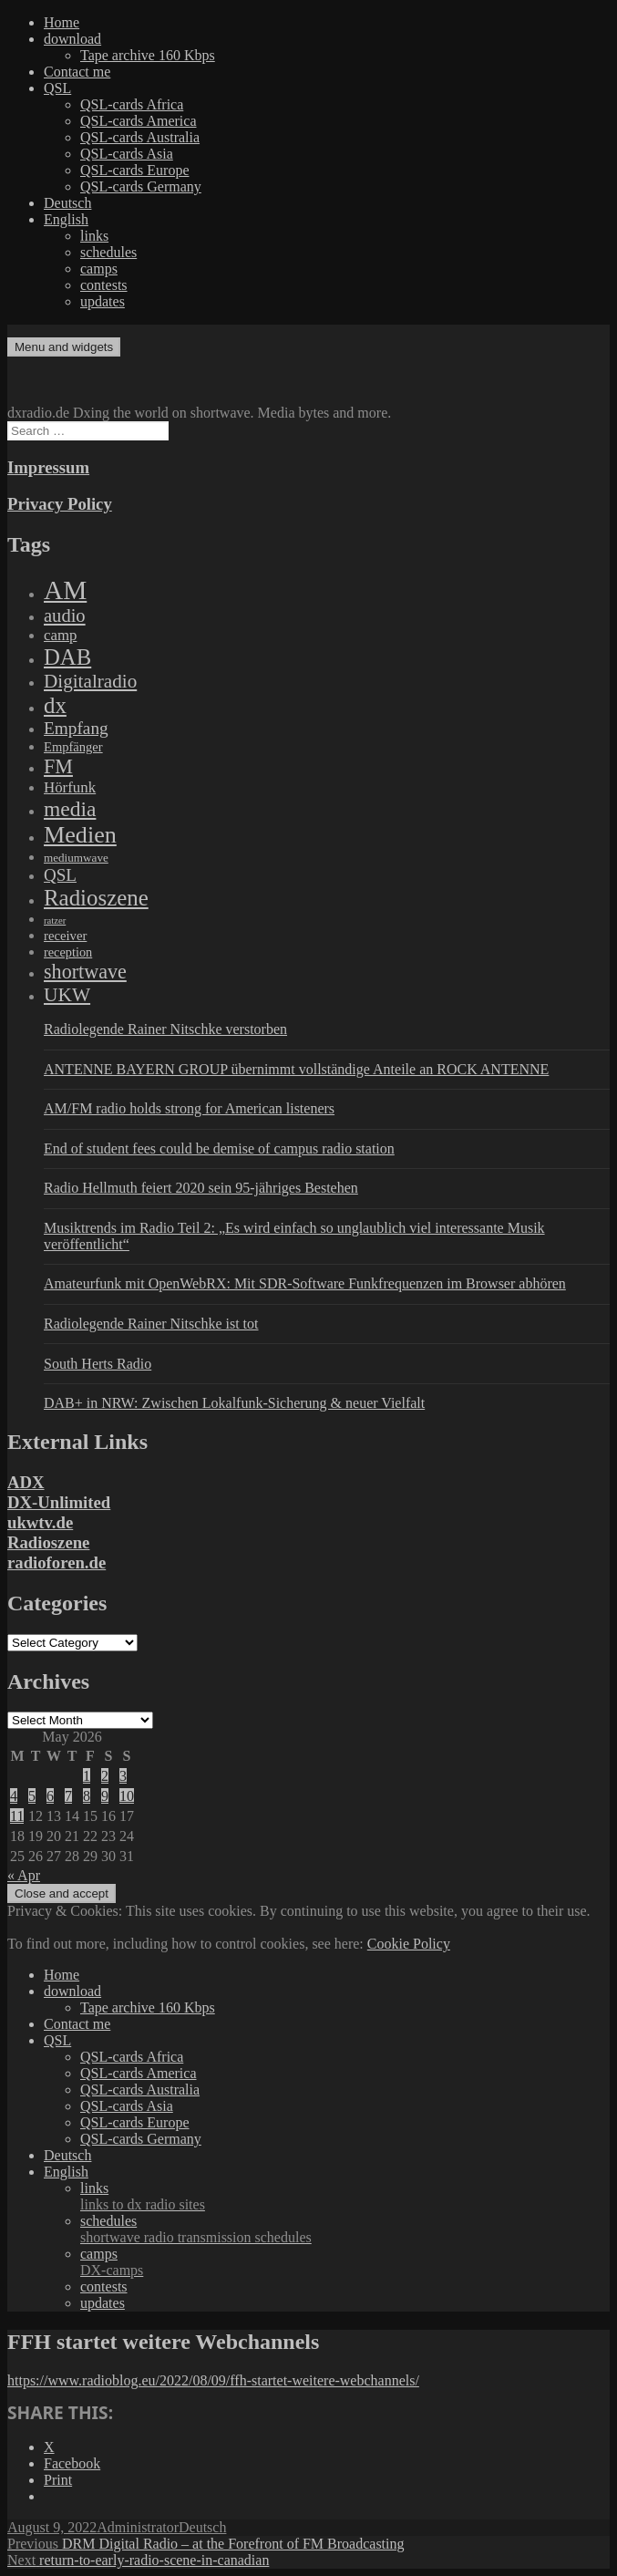 This screenshot has width=617, height=2576. I want to click on Impressum, so click(48, 467).